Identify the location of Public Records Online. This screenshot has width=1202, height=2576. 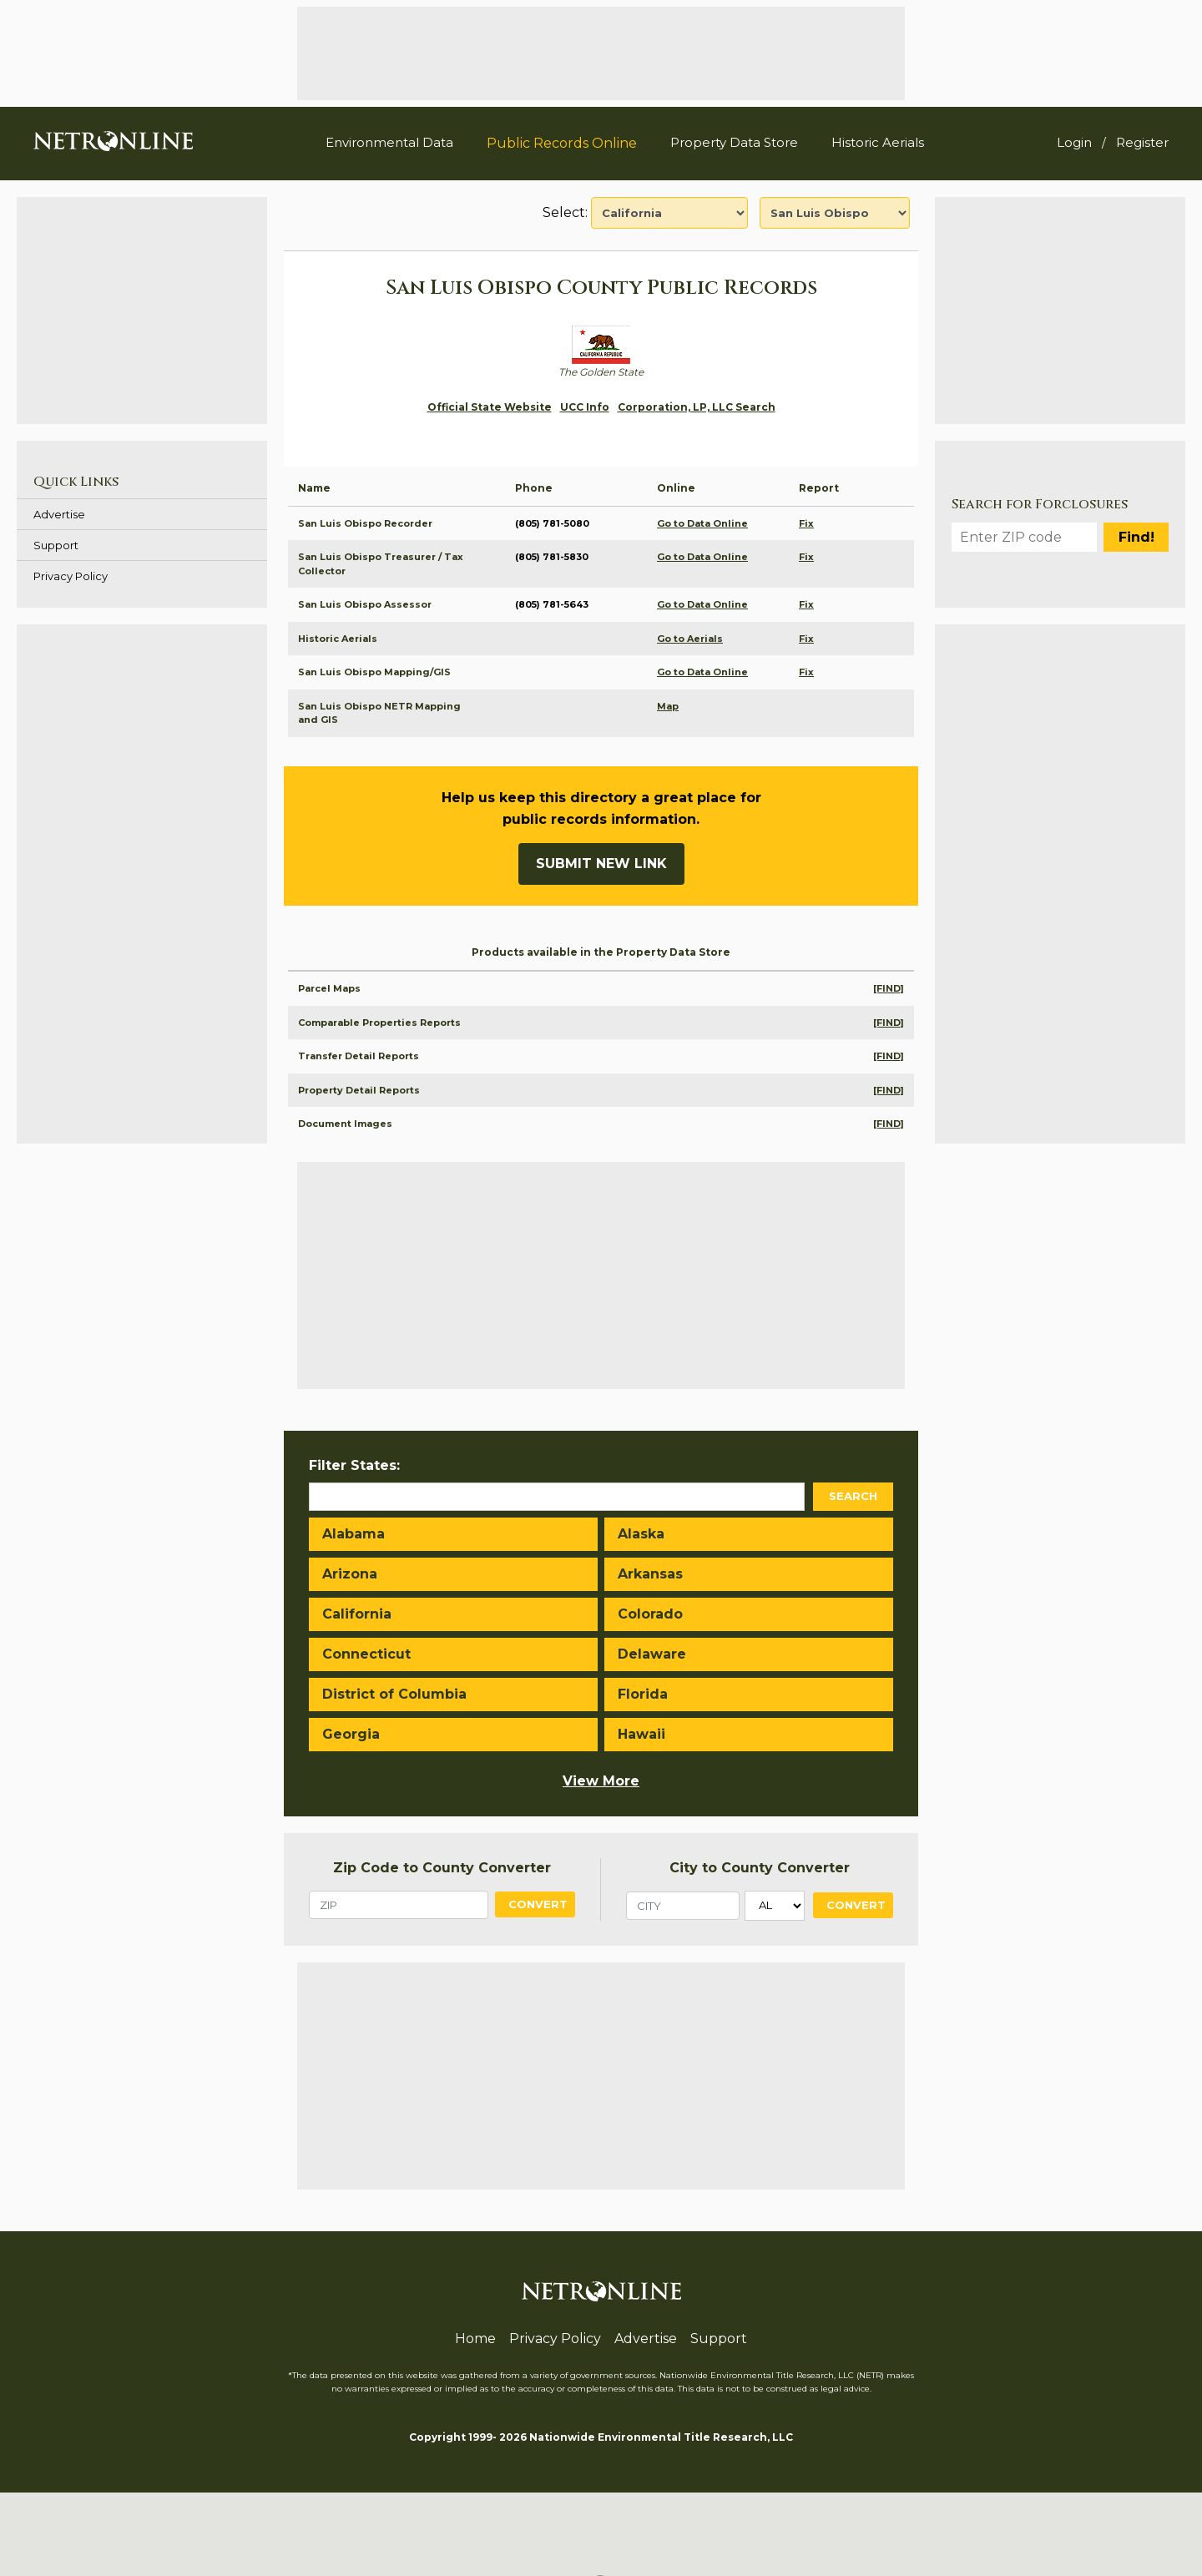
(562, 143).